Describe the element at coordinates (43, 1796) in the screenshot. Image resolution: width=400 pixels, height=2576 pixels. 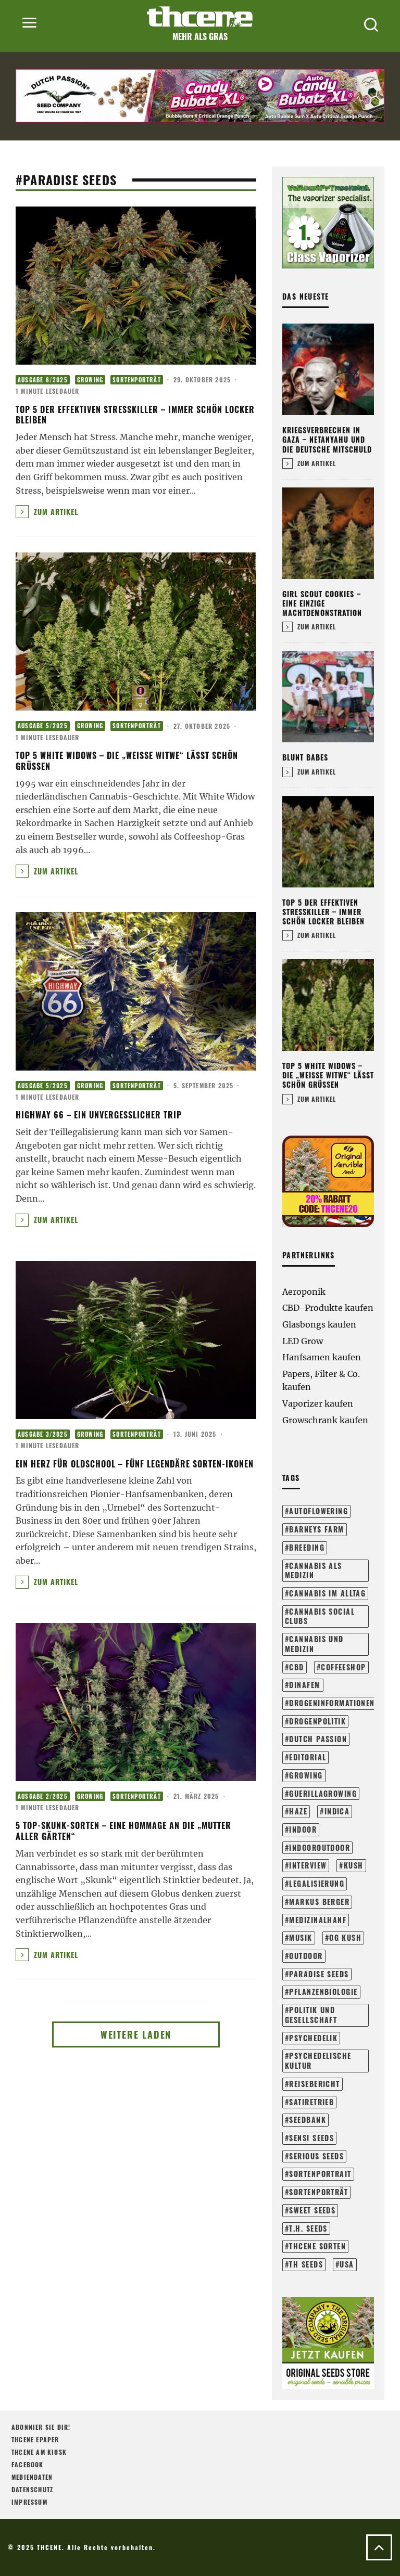
I see `Ausgabe 2/2025` at that location.